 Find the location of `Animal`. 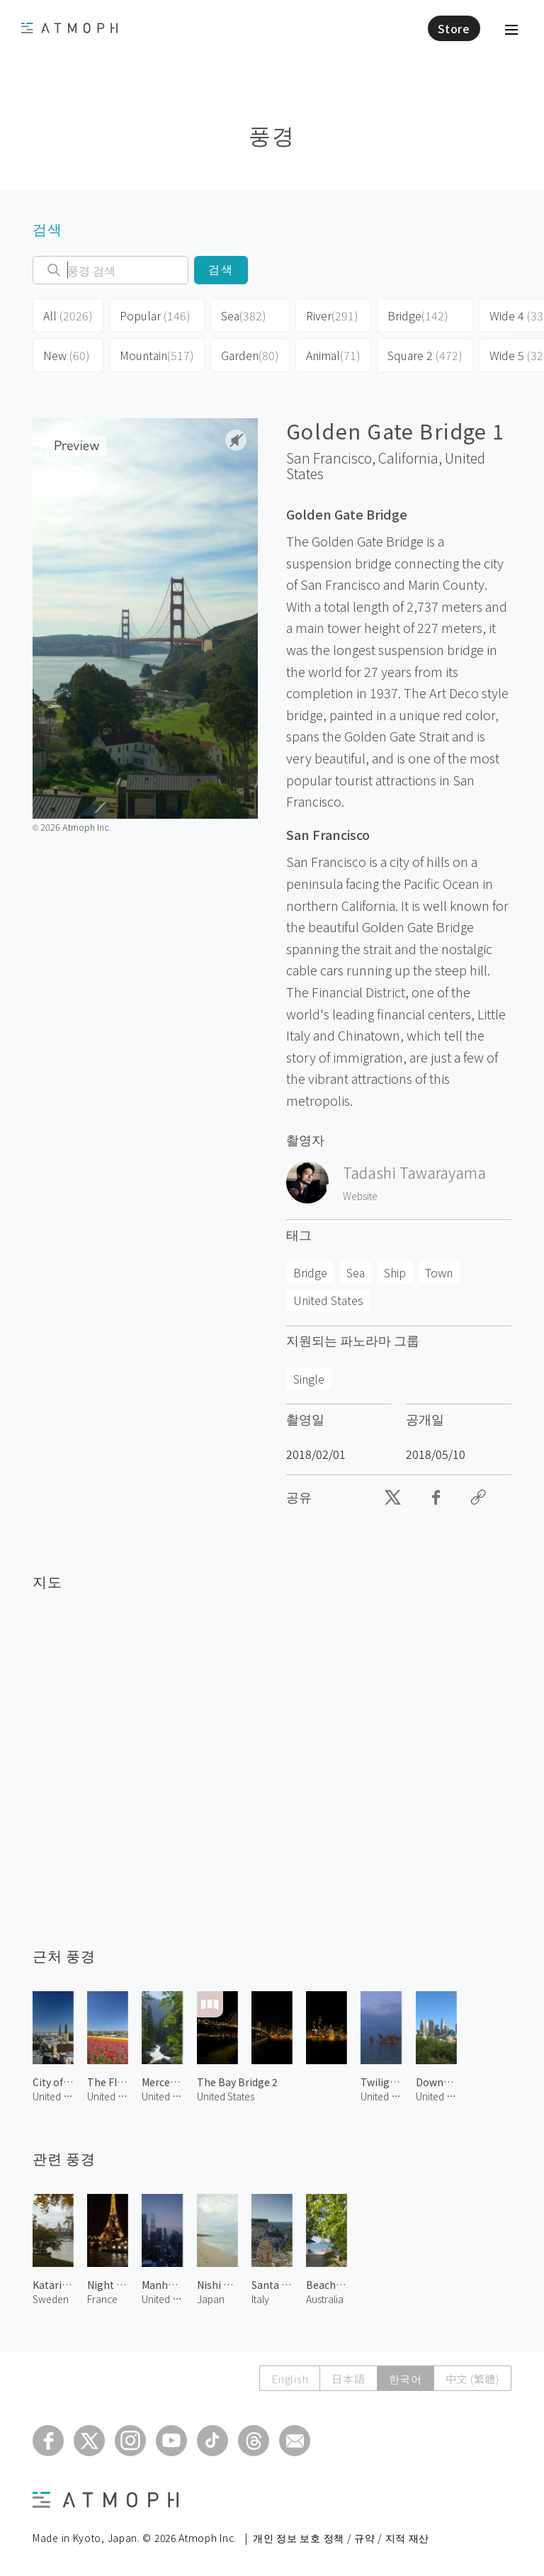

Animal is located at coordinates (333, 355).